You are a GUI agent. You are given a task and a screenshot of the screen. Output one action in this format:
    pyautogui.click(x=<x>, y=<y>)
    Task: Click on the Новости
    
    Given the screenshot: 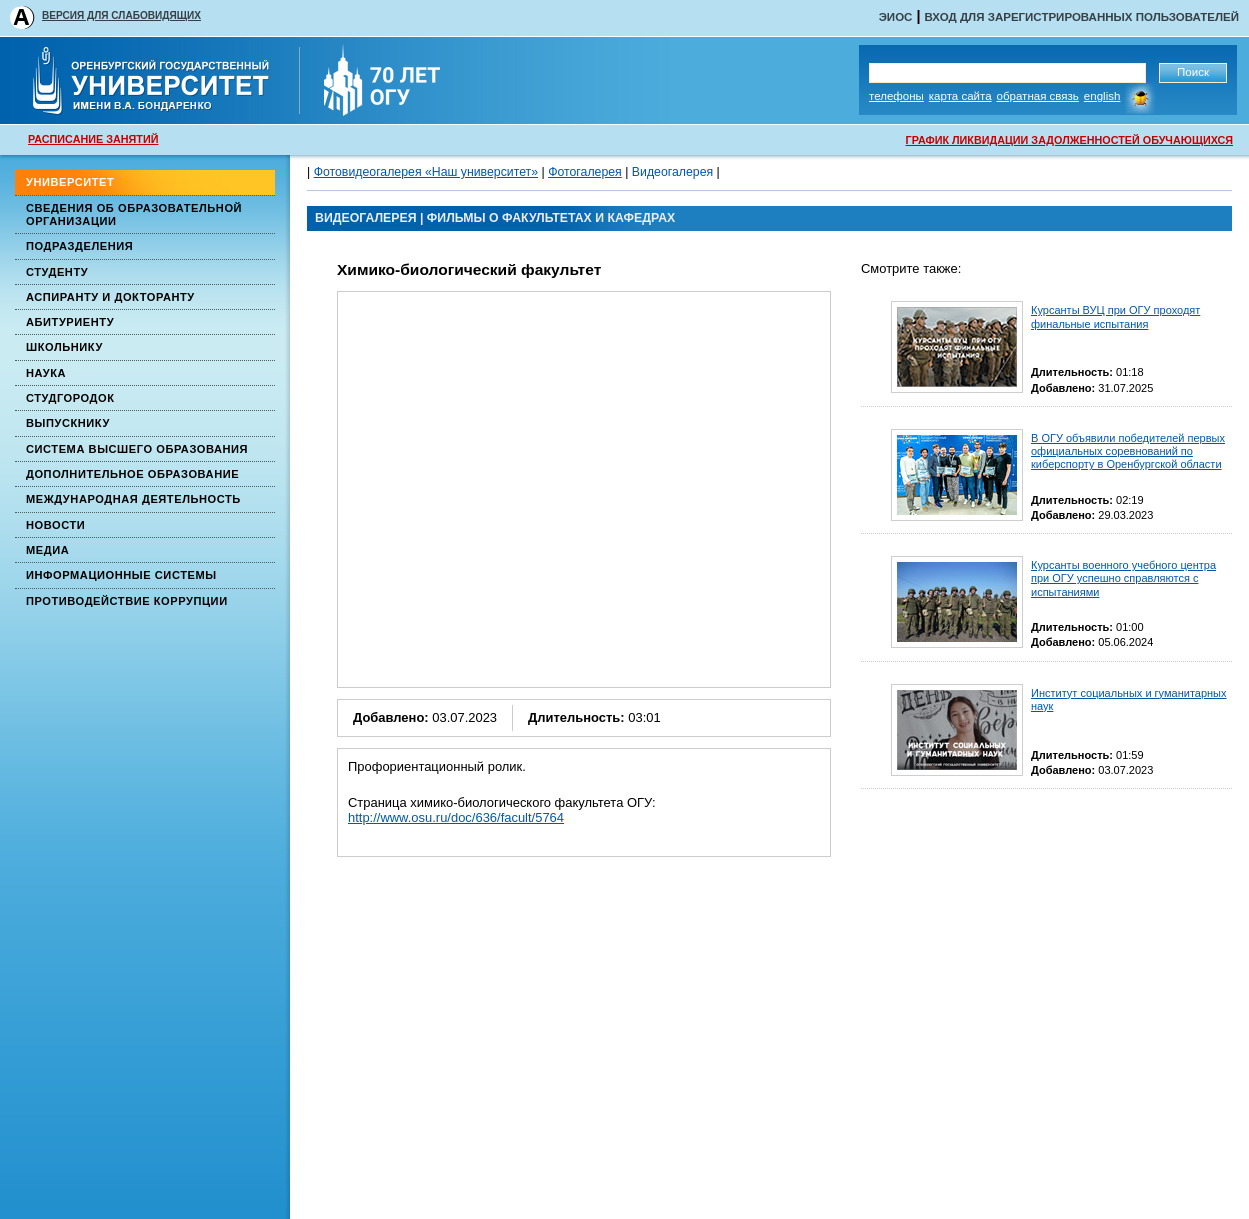 What is the action you would take?
    pyautogui.click(x=55, y=525)
    